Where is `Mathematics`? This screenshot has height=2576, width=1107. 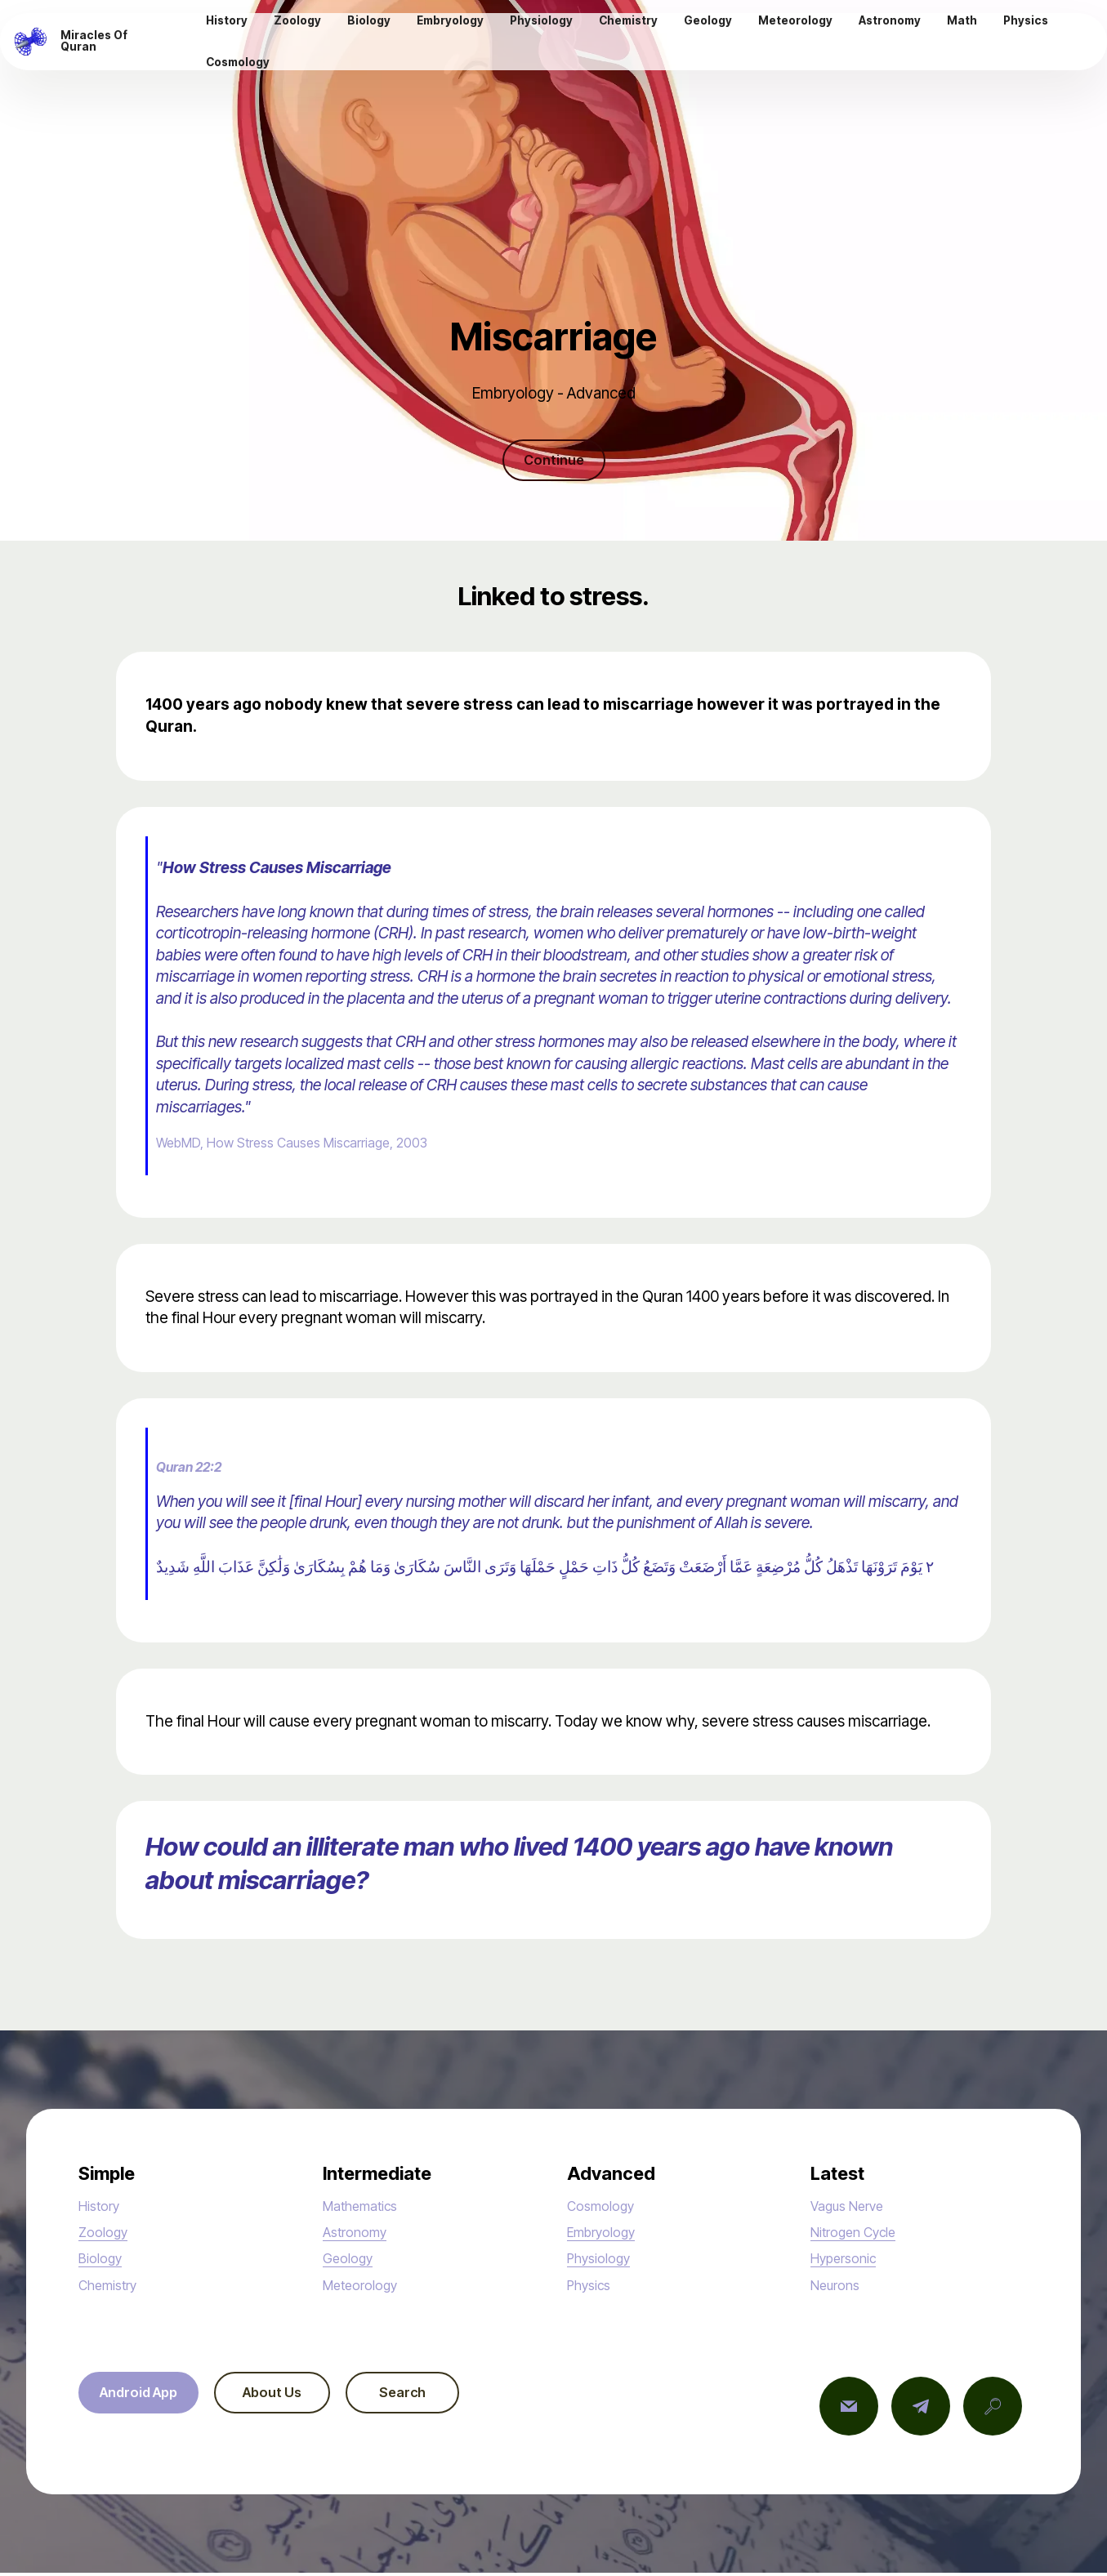 Mathematics is located at coordinates (367, 2208).